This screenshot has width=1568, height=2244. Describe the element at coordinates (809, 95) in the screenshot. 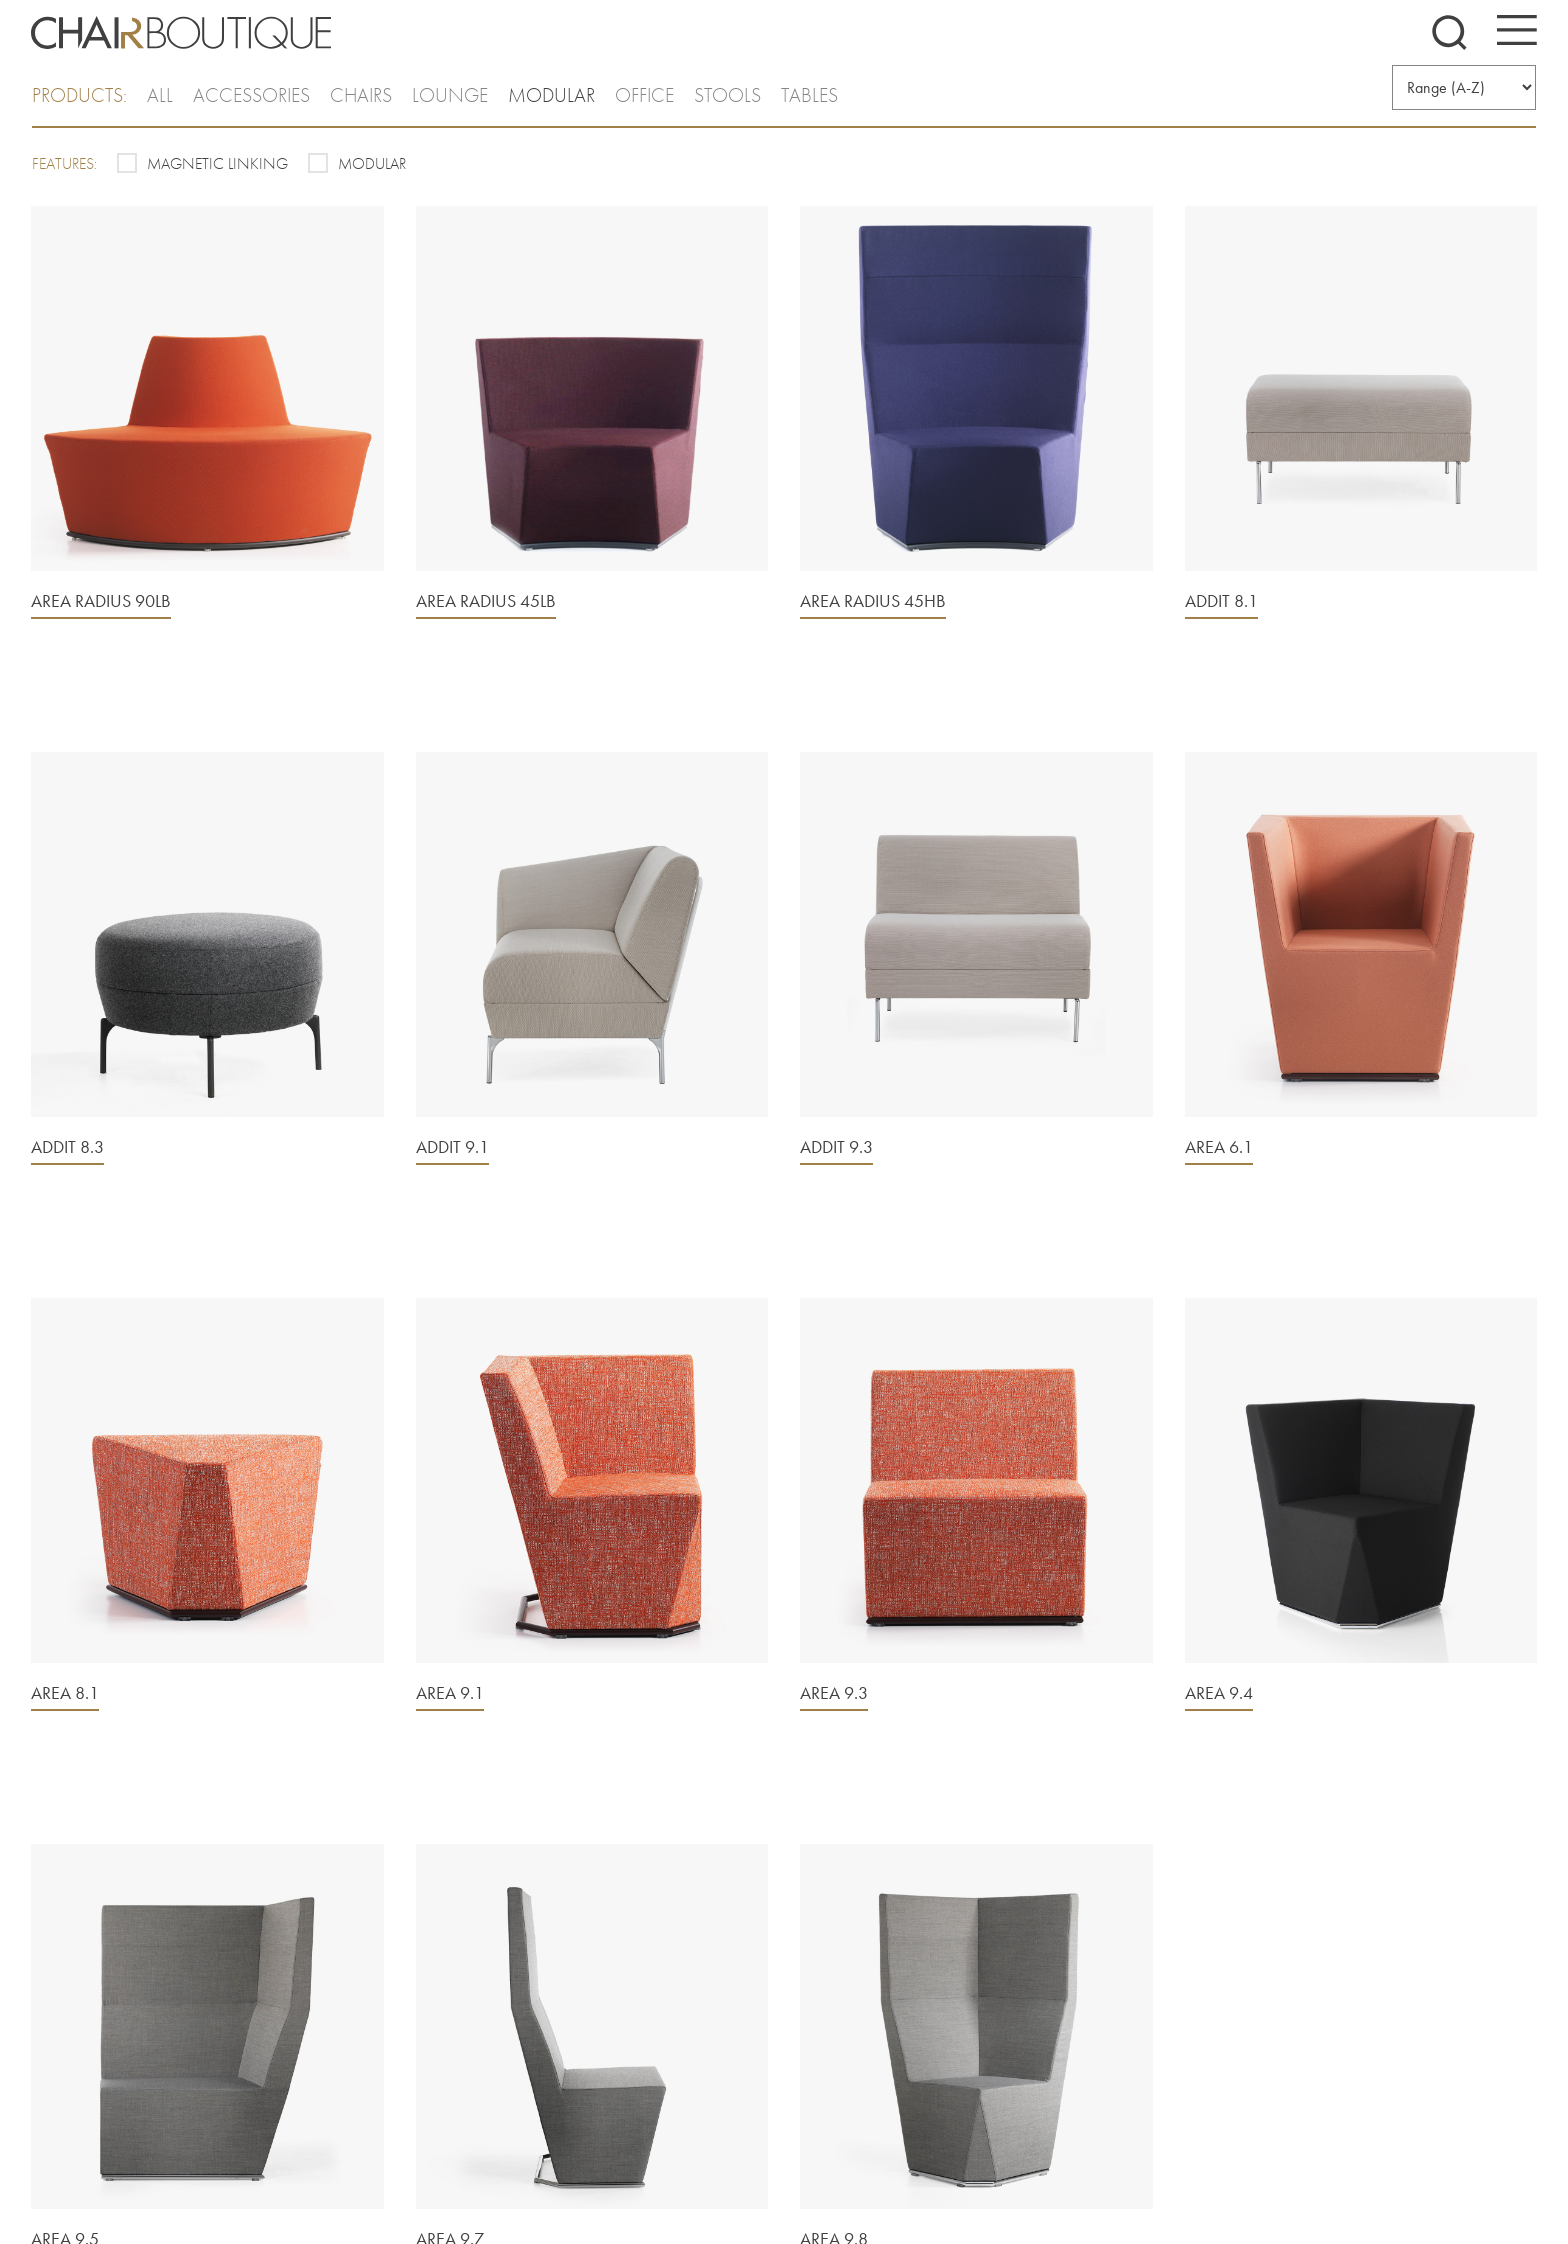

I see `Tables` at that location.